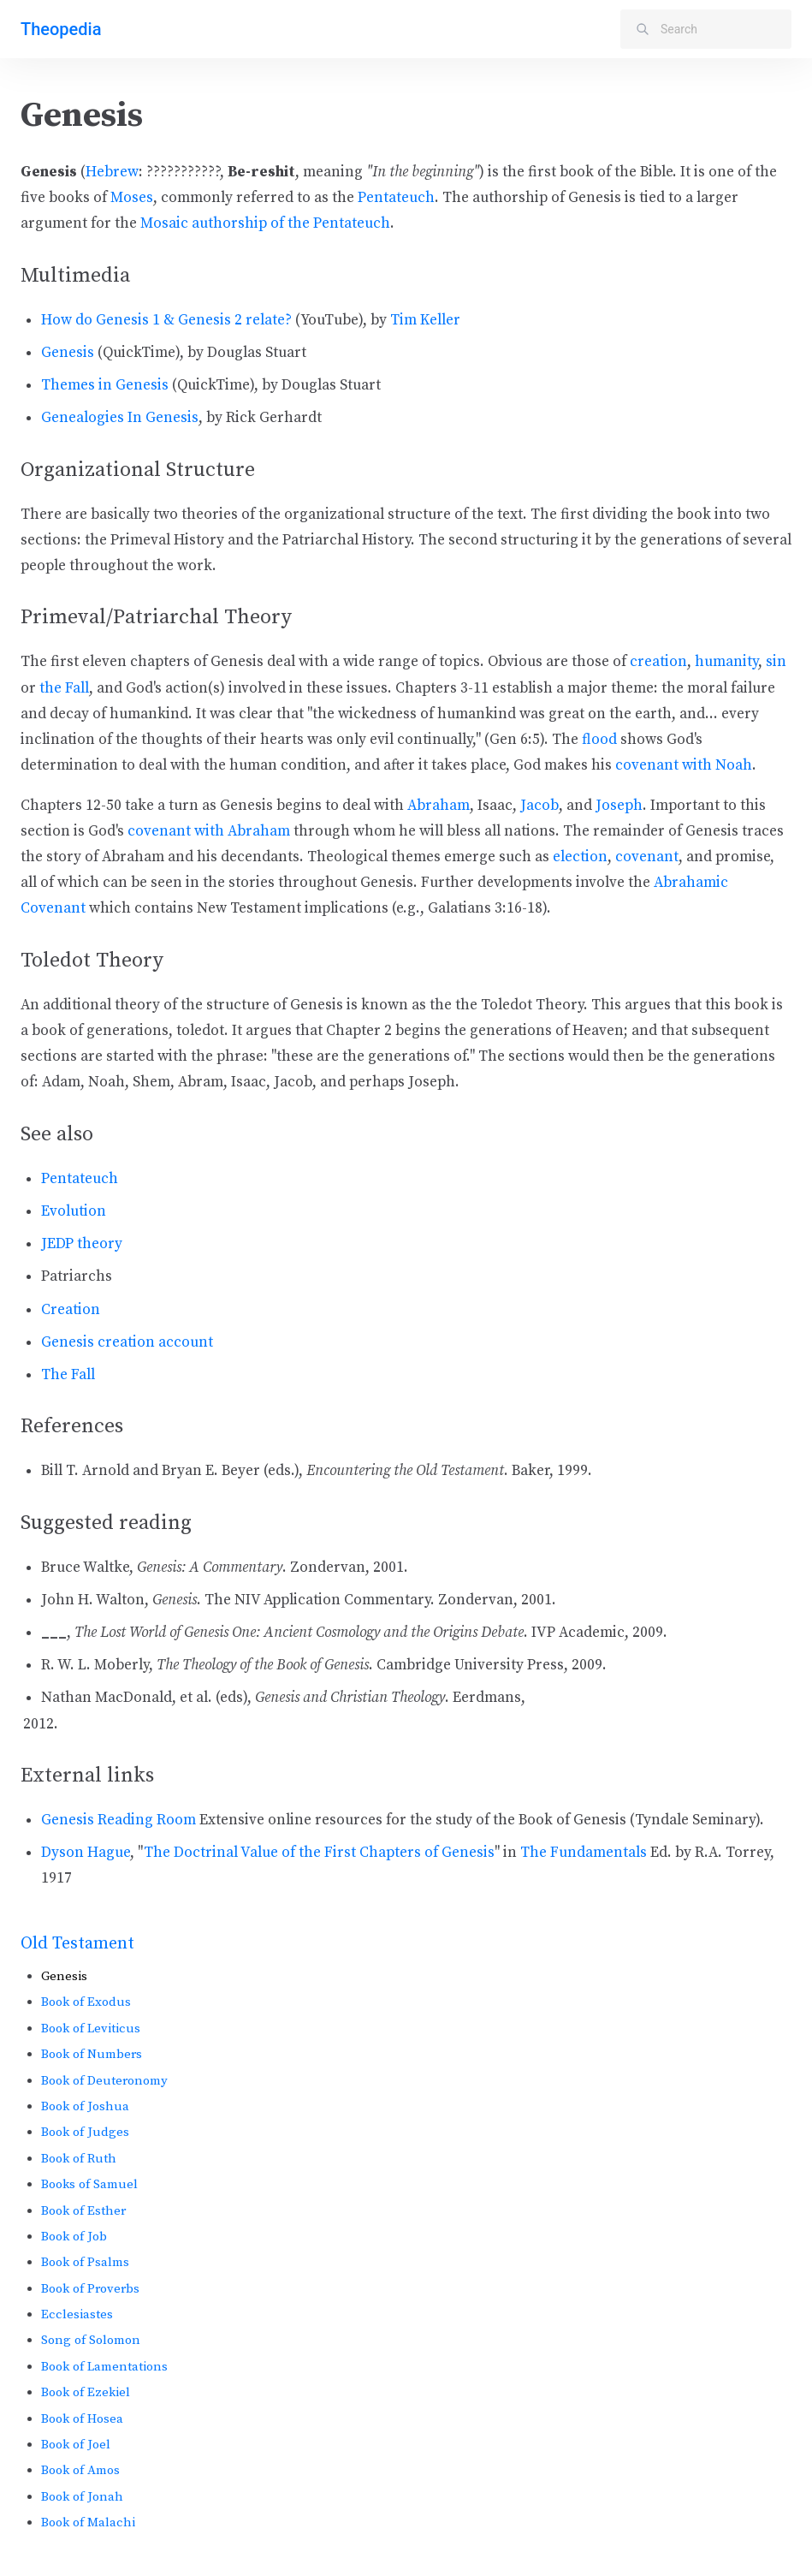 This screenshot has height=2576, width=812. I want to click on Evolution, so click(73, 1211).